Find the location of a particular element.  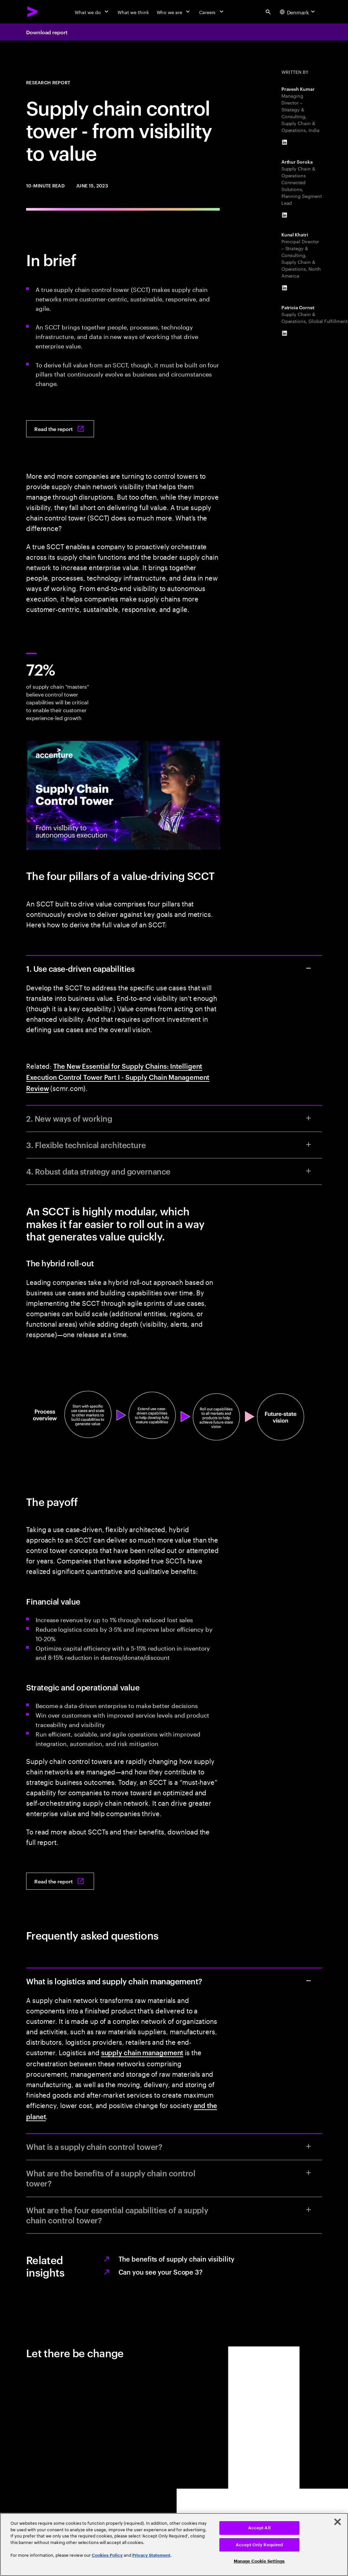

[LinkedIn of Pravesh Kumar] is located at coordinates (285, 142).